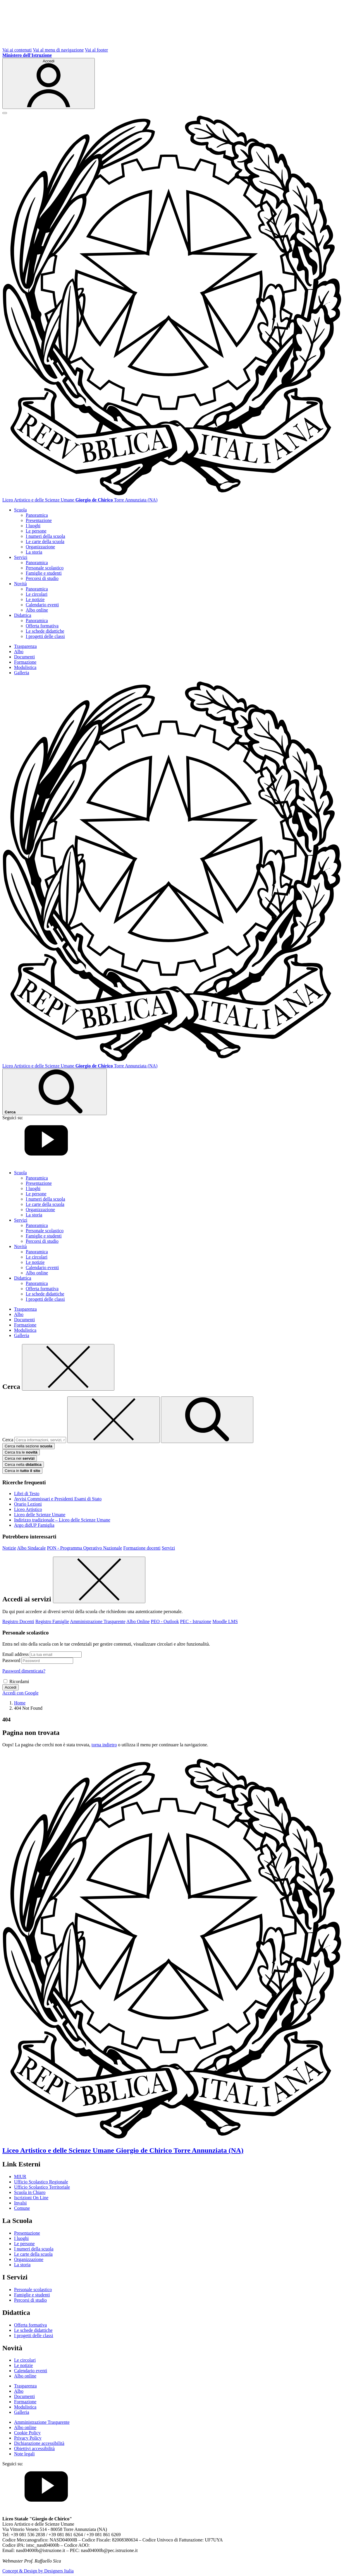  What do you see at coordinates (46, 1162) in the screenshot?
I see `[youtube]` at bounding box center [46, 1162].